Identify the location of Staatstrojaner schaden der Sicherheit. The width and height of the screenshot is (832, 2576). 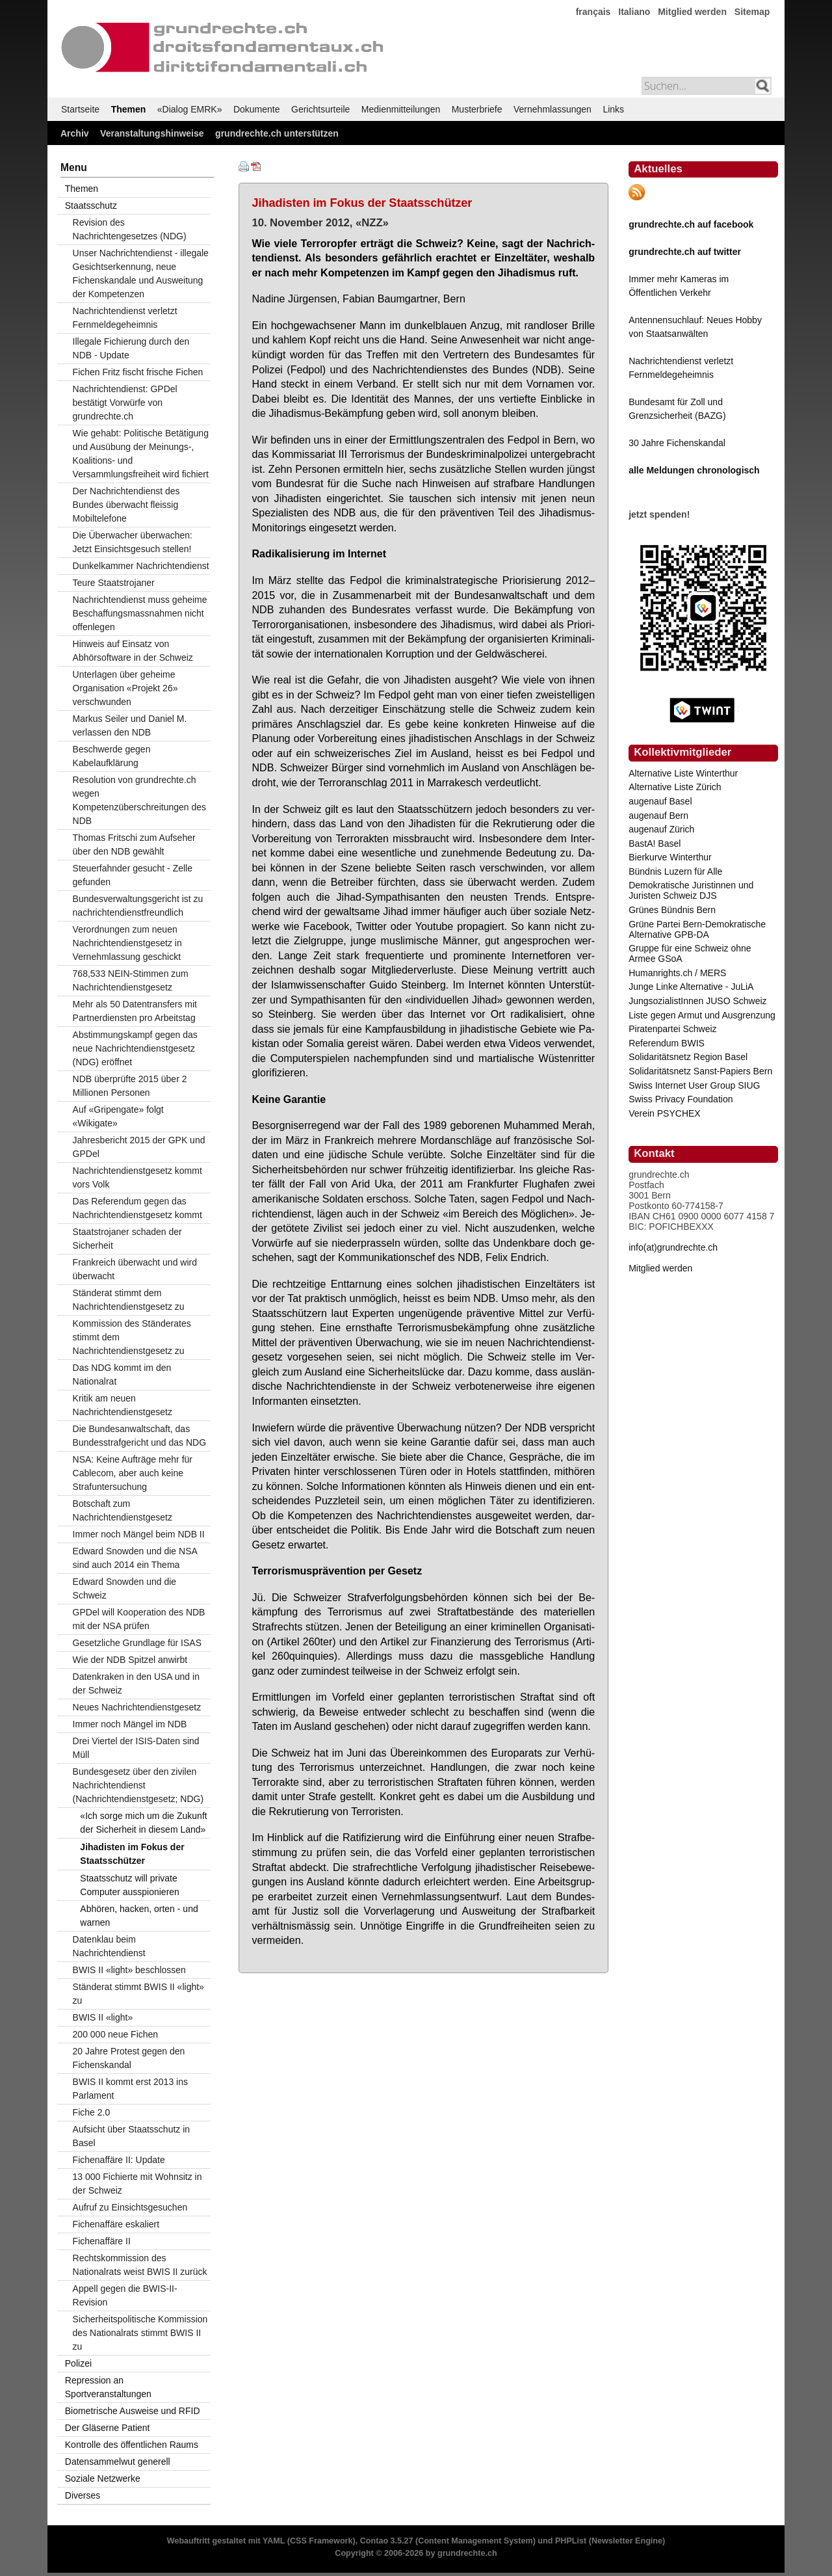
(127, 1239).